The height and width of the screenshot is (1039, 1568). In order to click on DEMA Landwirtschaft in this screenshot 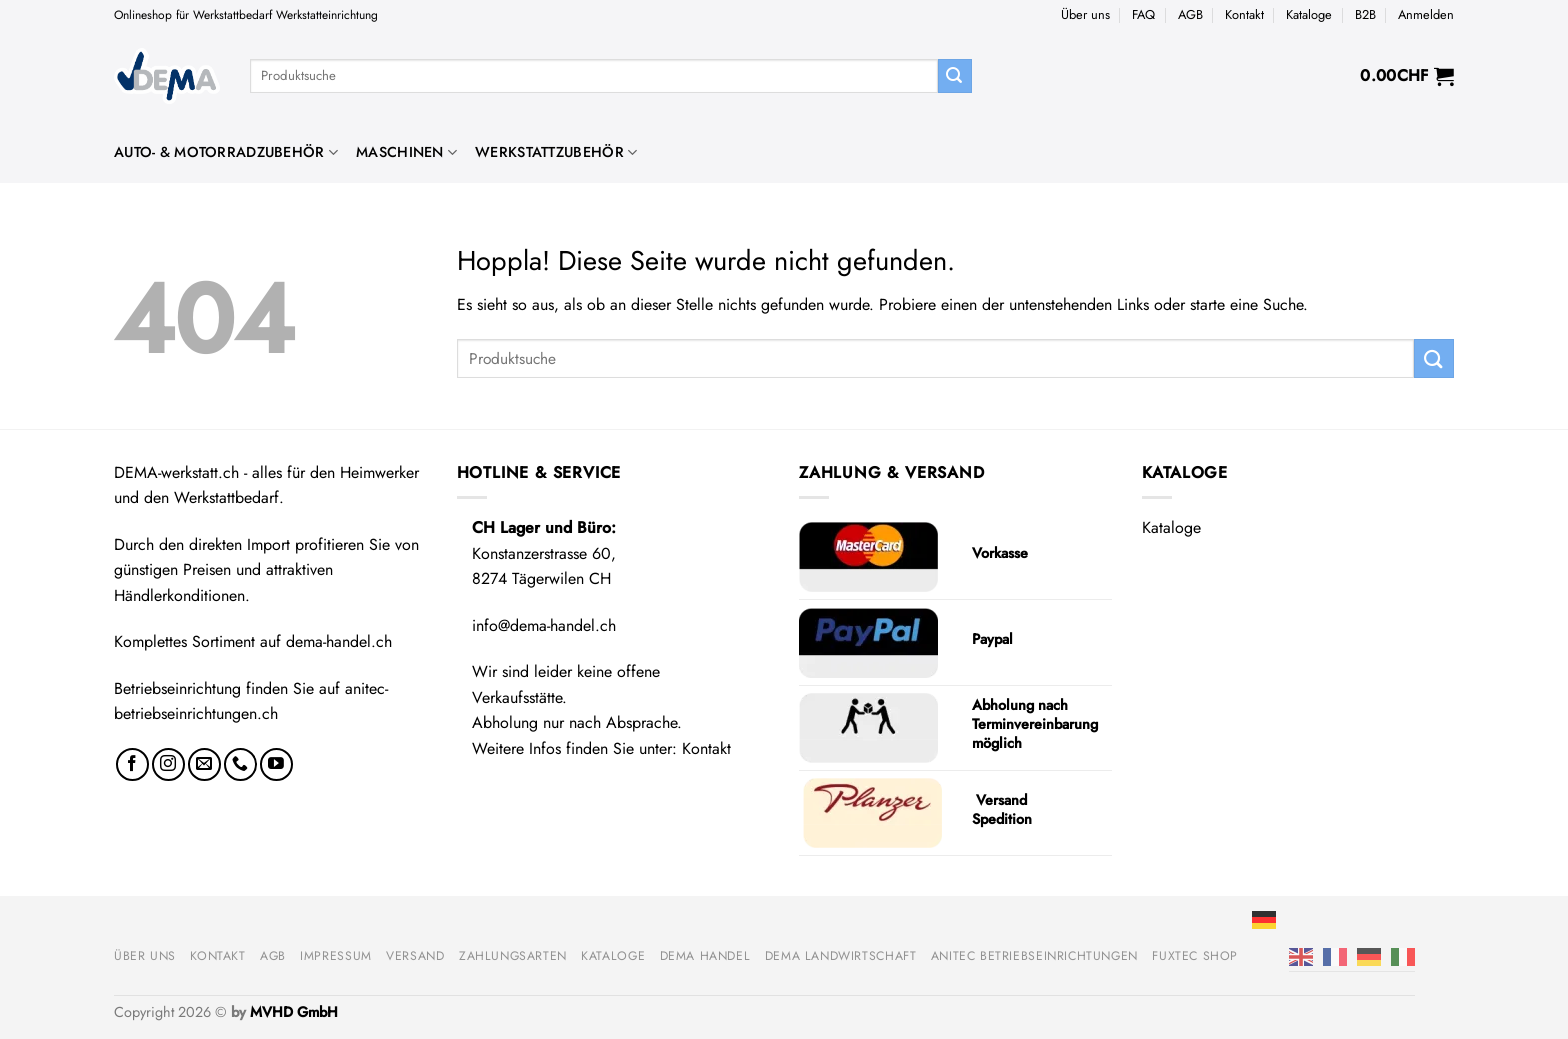, I will do `click(841, 956)`.